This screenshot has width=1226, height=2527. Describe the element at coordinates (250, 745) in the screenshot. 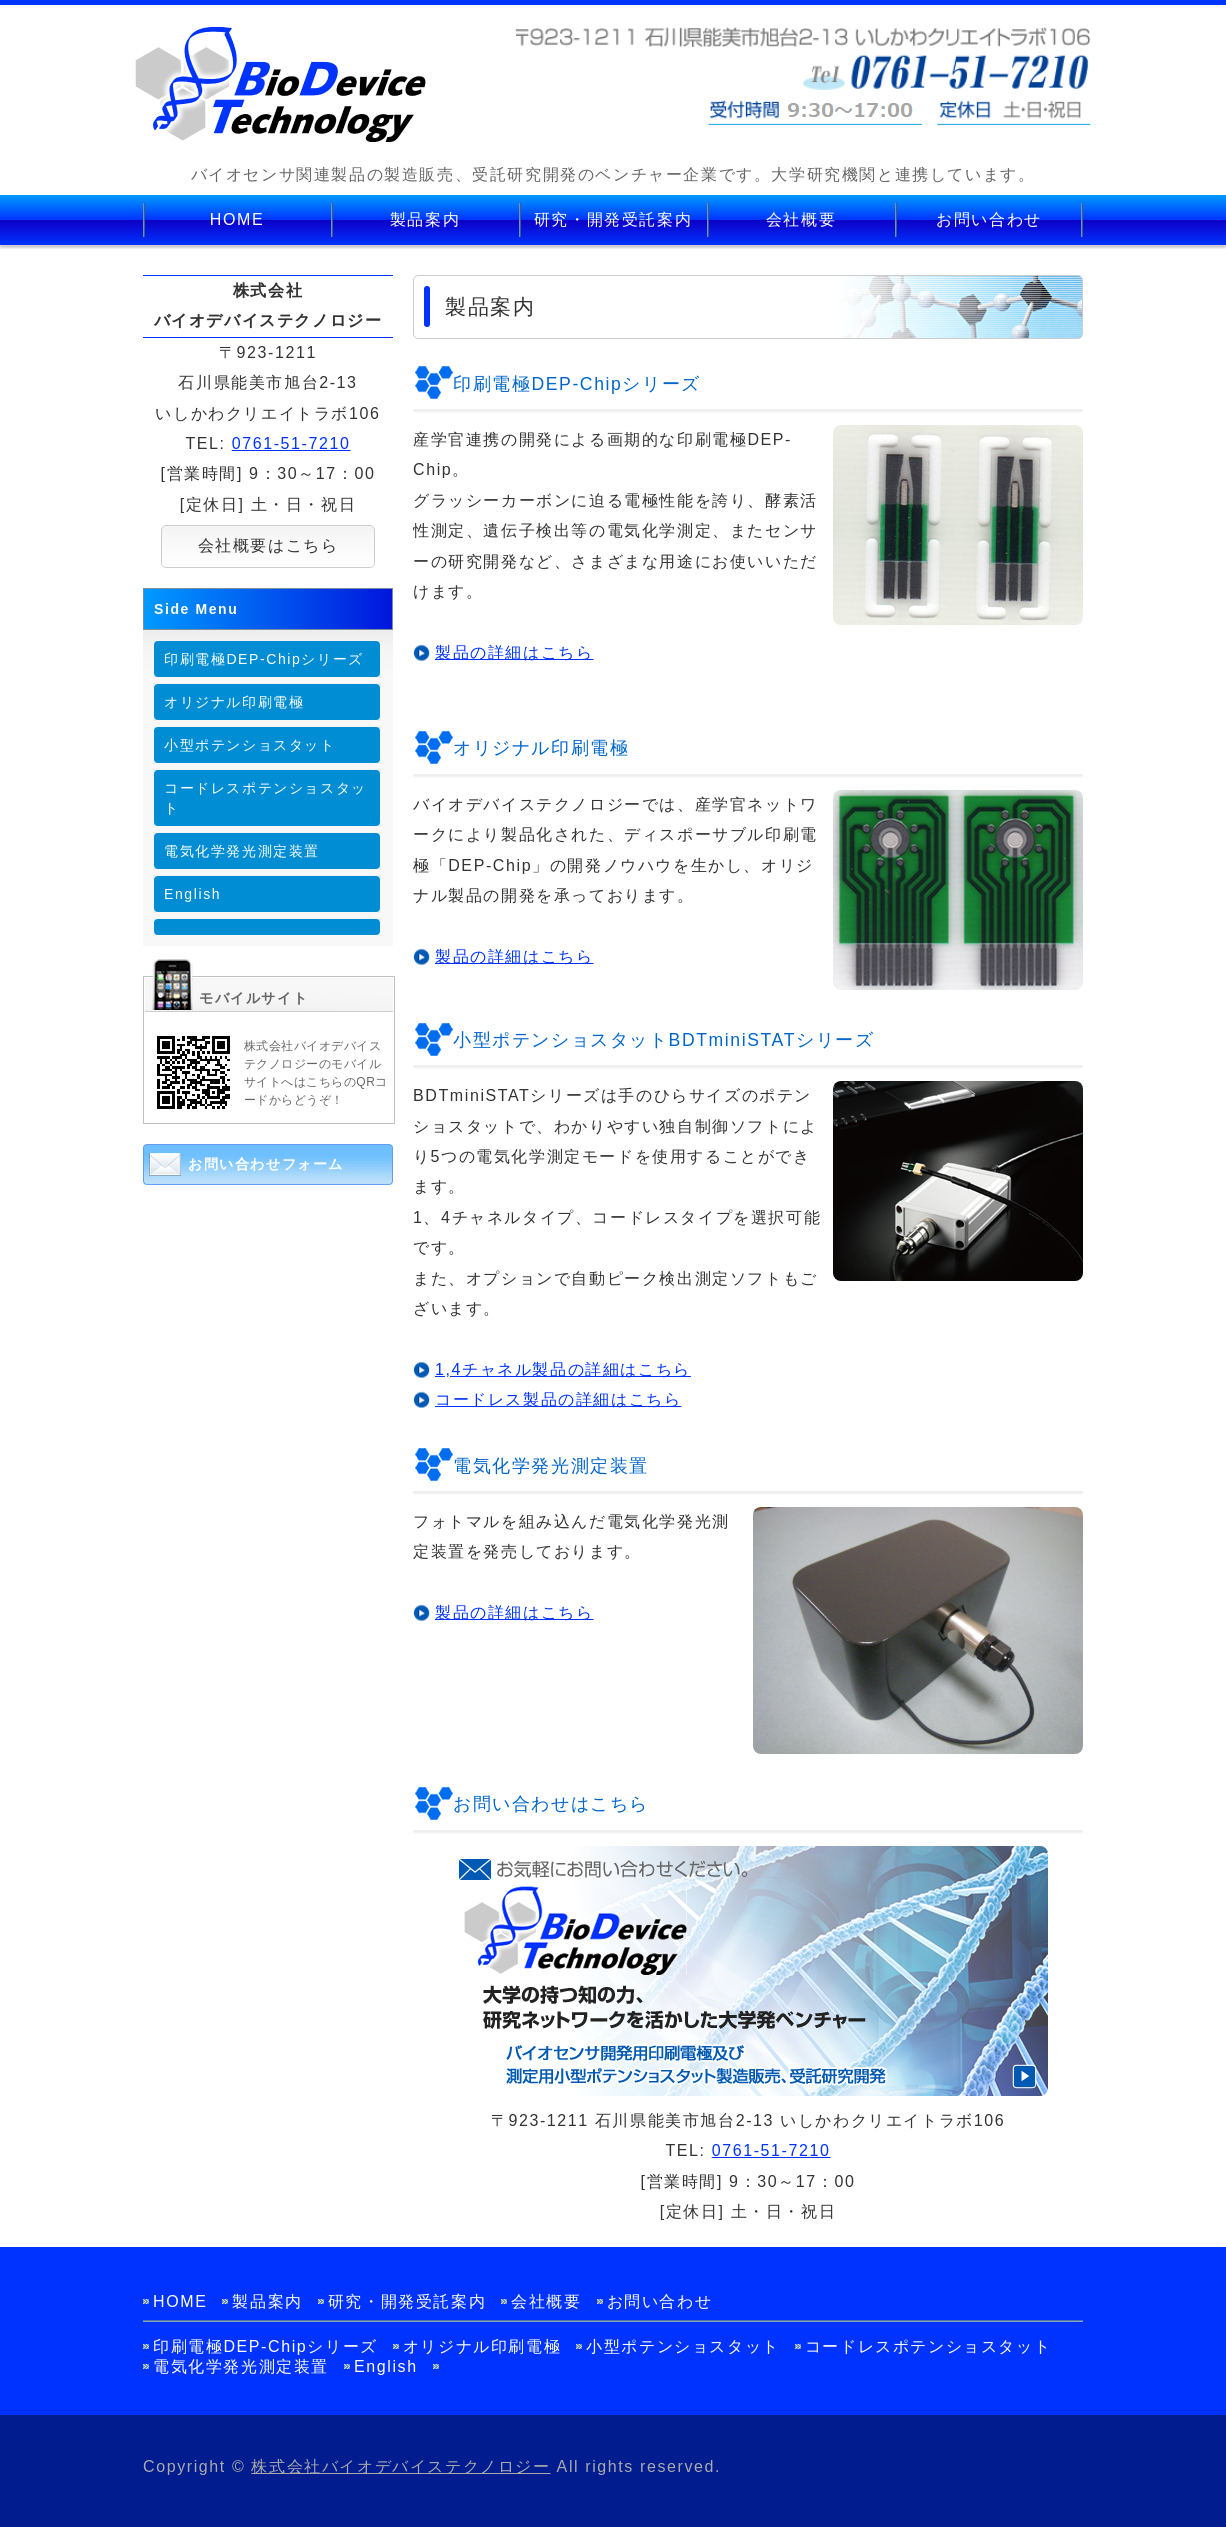

I see `小型ポテンショスタット` at that location.